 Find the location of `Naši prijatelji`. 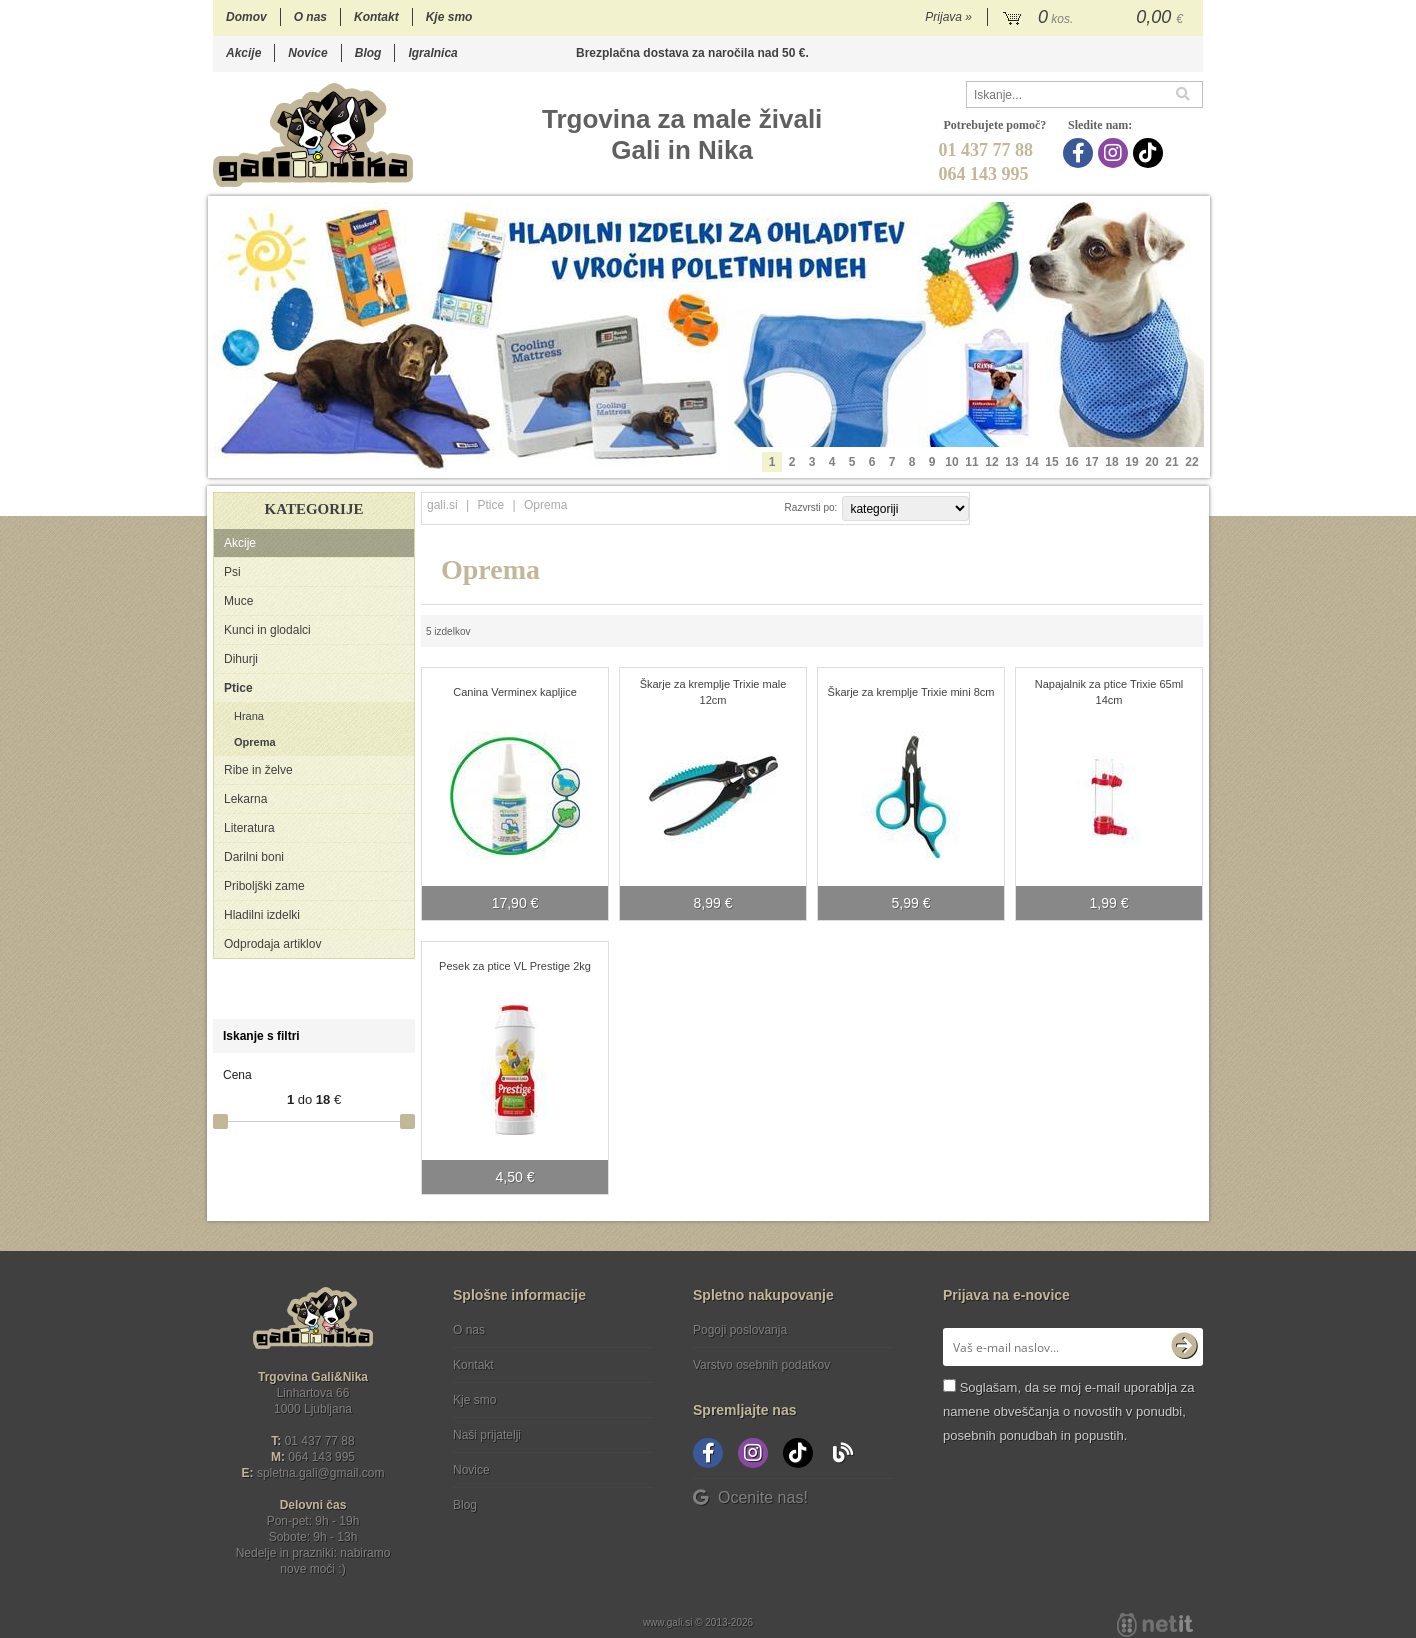

Naši prijatelji is located at coordinates (487, 1435).